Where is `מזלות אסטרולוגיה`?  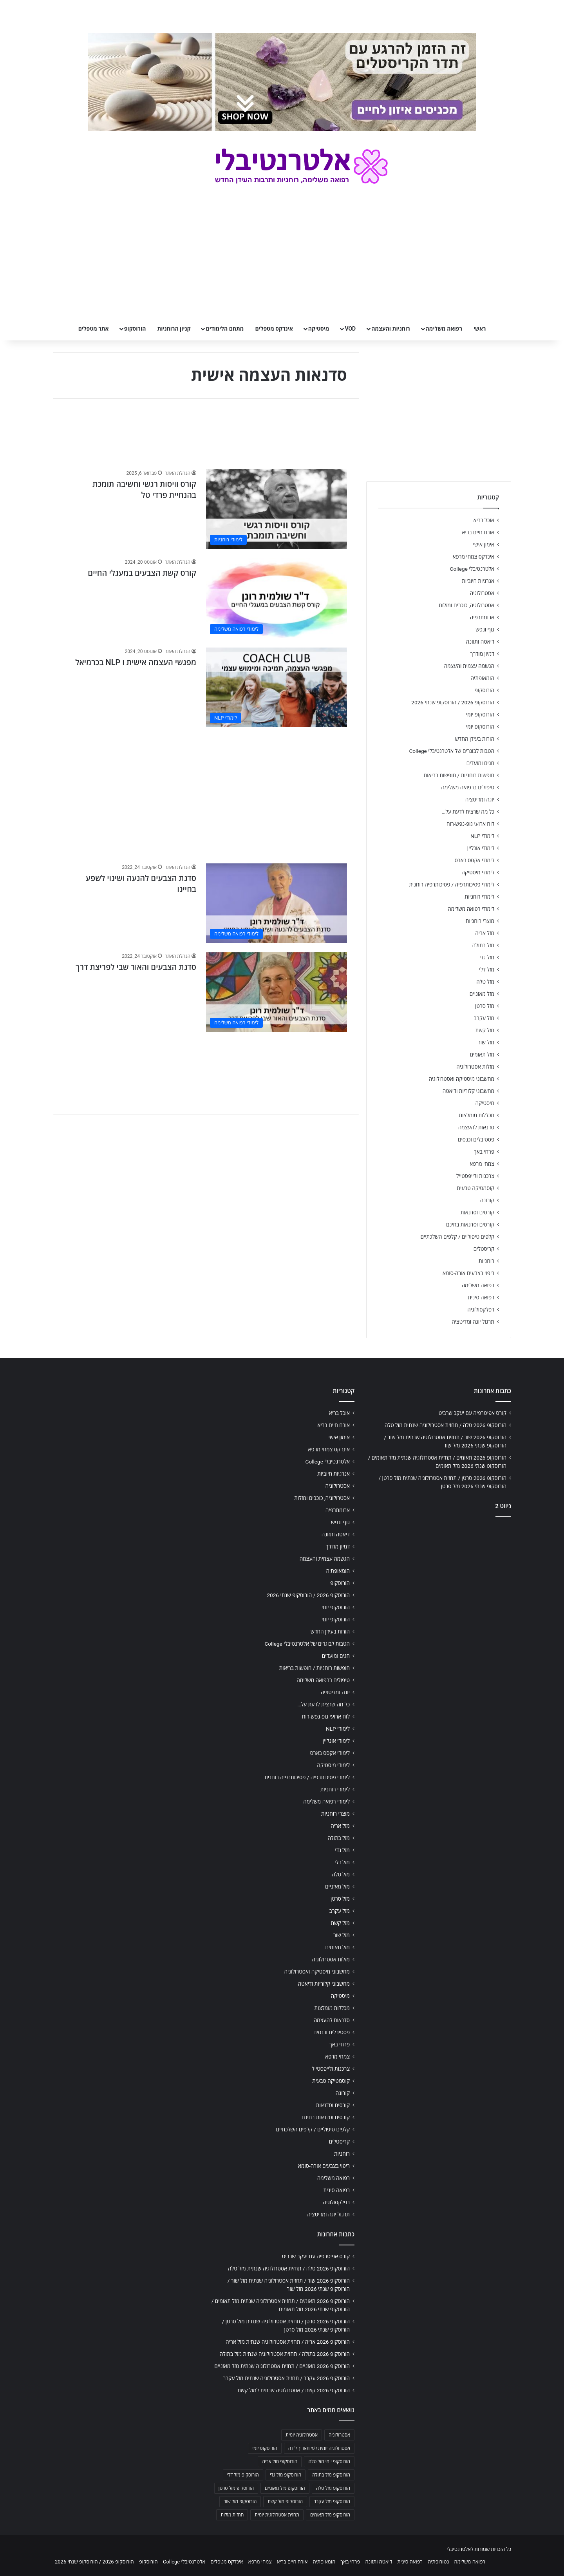 מזלות אסטרולוגיה is located at coordinates (475, 1067).